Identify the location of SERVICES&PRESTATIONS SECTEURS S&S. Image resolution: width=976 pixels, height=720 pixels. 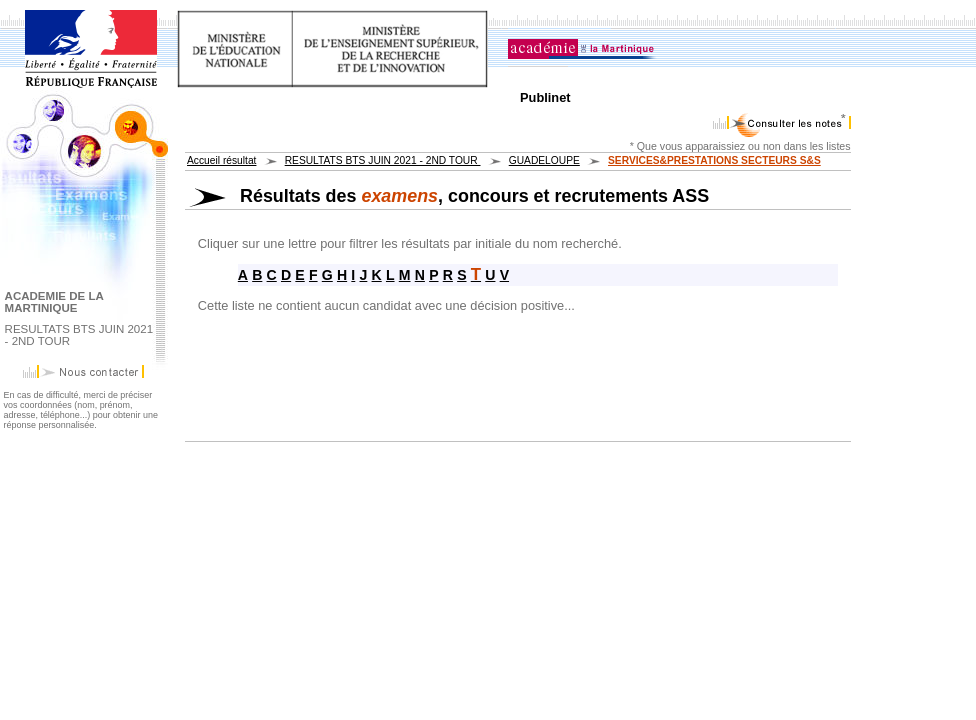
(714, 160).